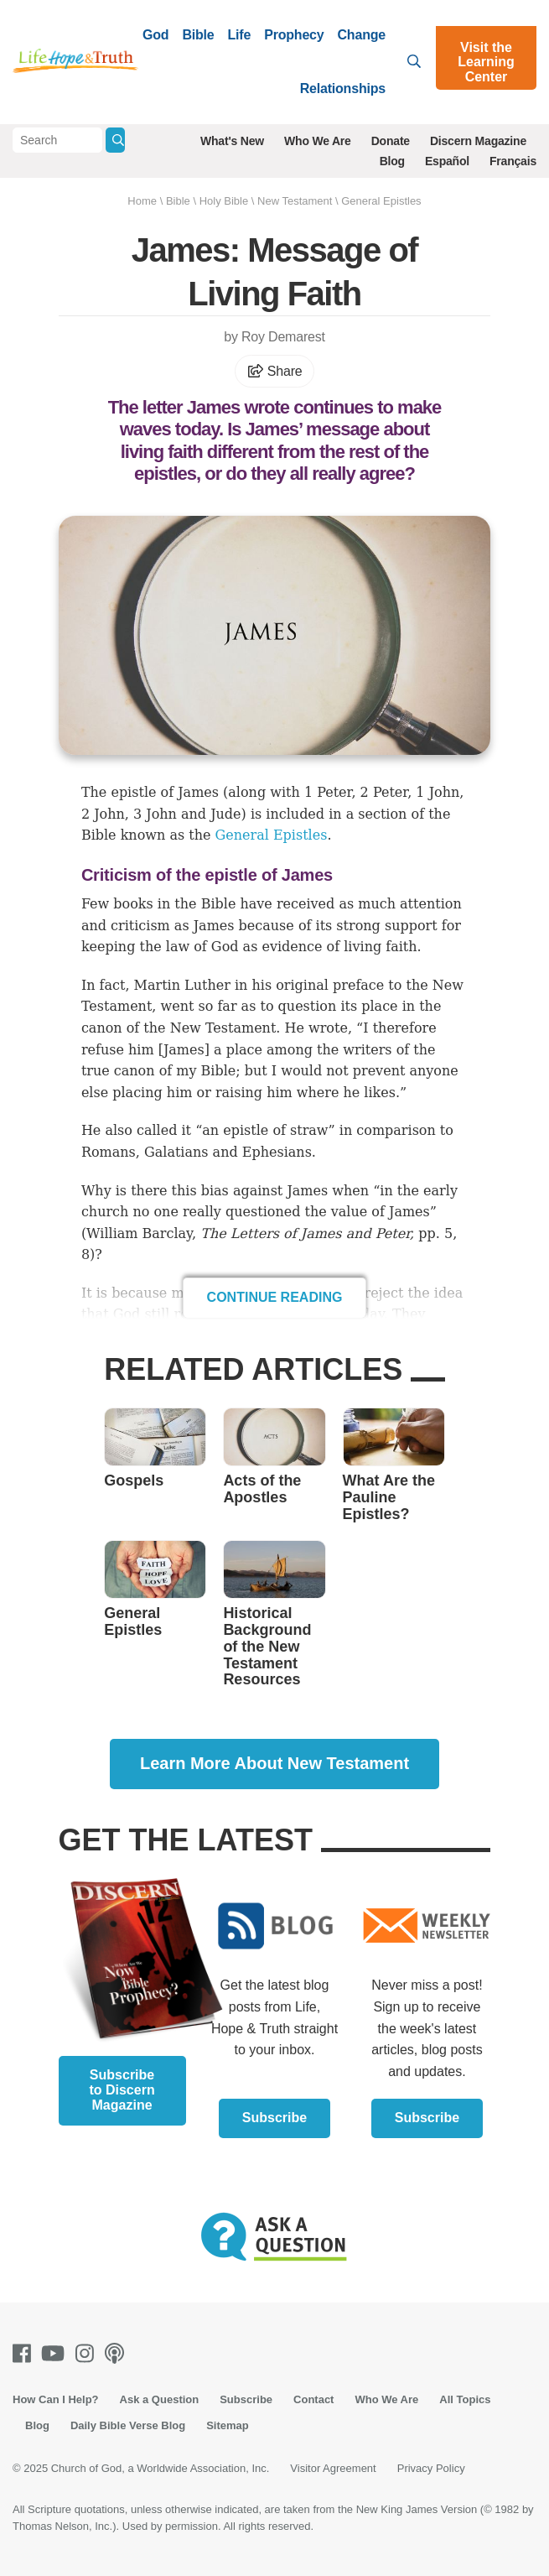  What do you see at coordinates (56, 2353) in the screenshot?
I see `[Youtube]` at bounding box center [56, 2353].